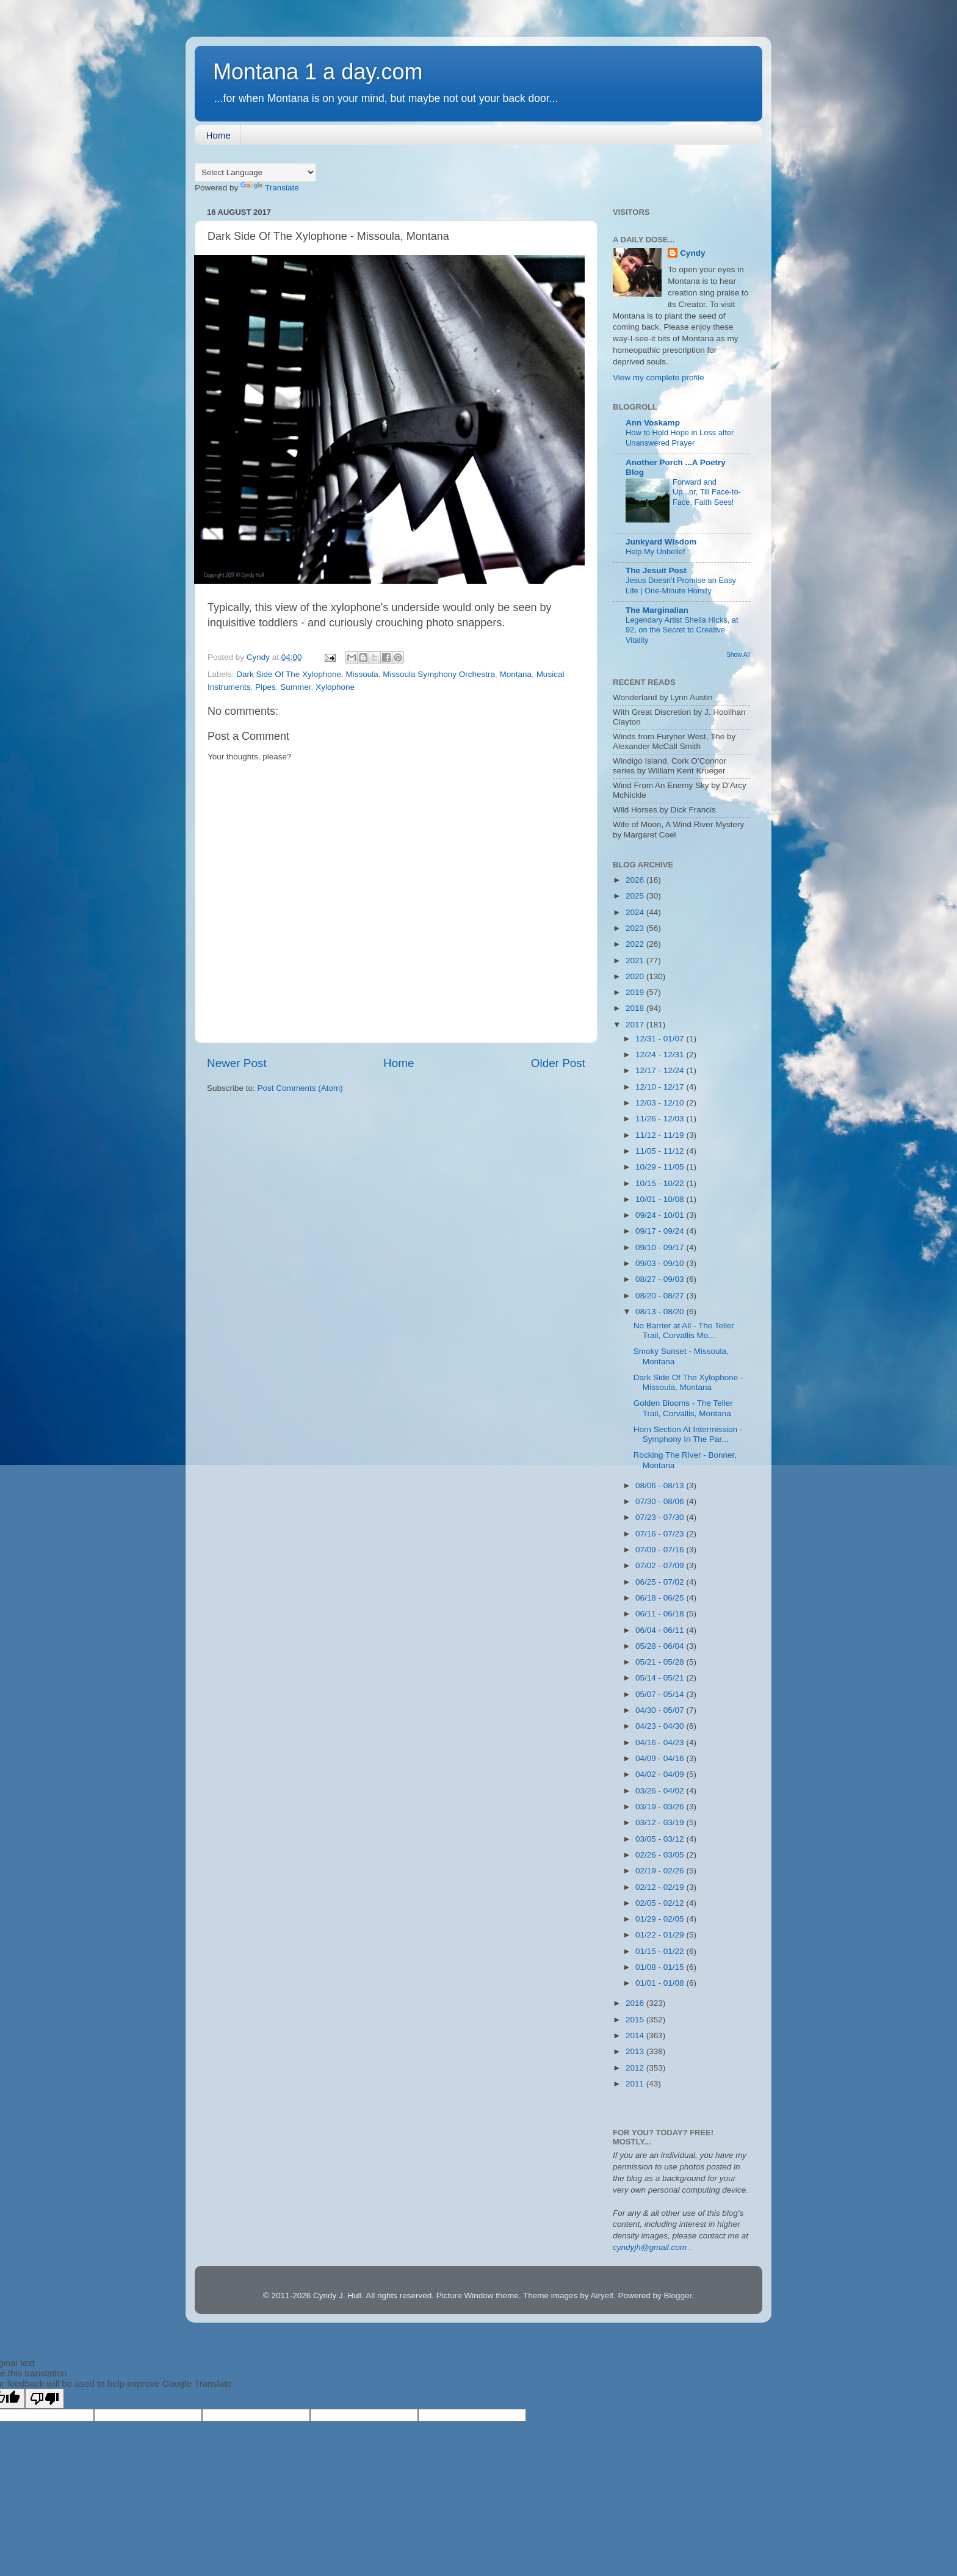 The image size is (957, 2576). I want to click on Missoula, so click(361, 674).